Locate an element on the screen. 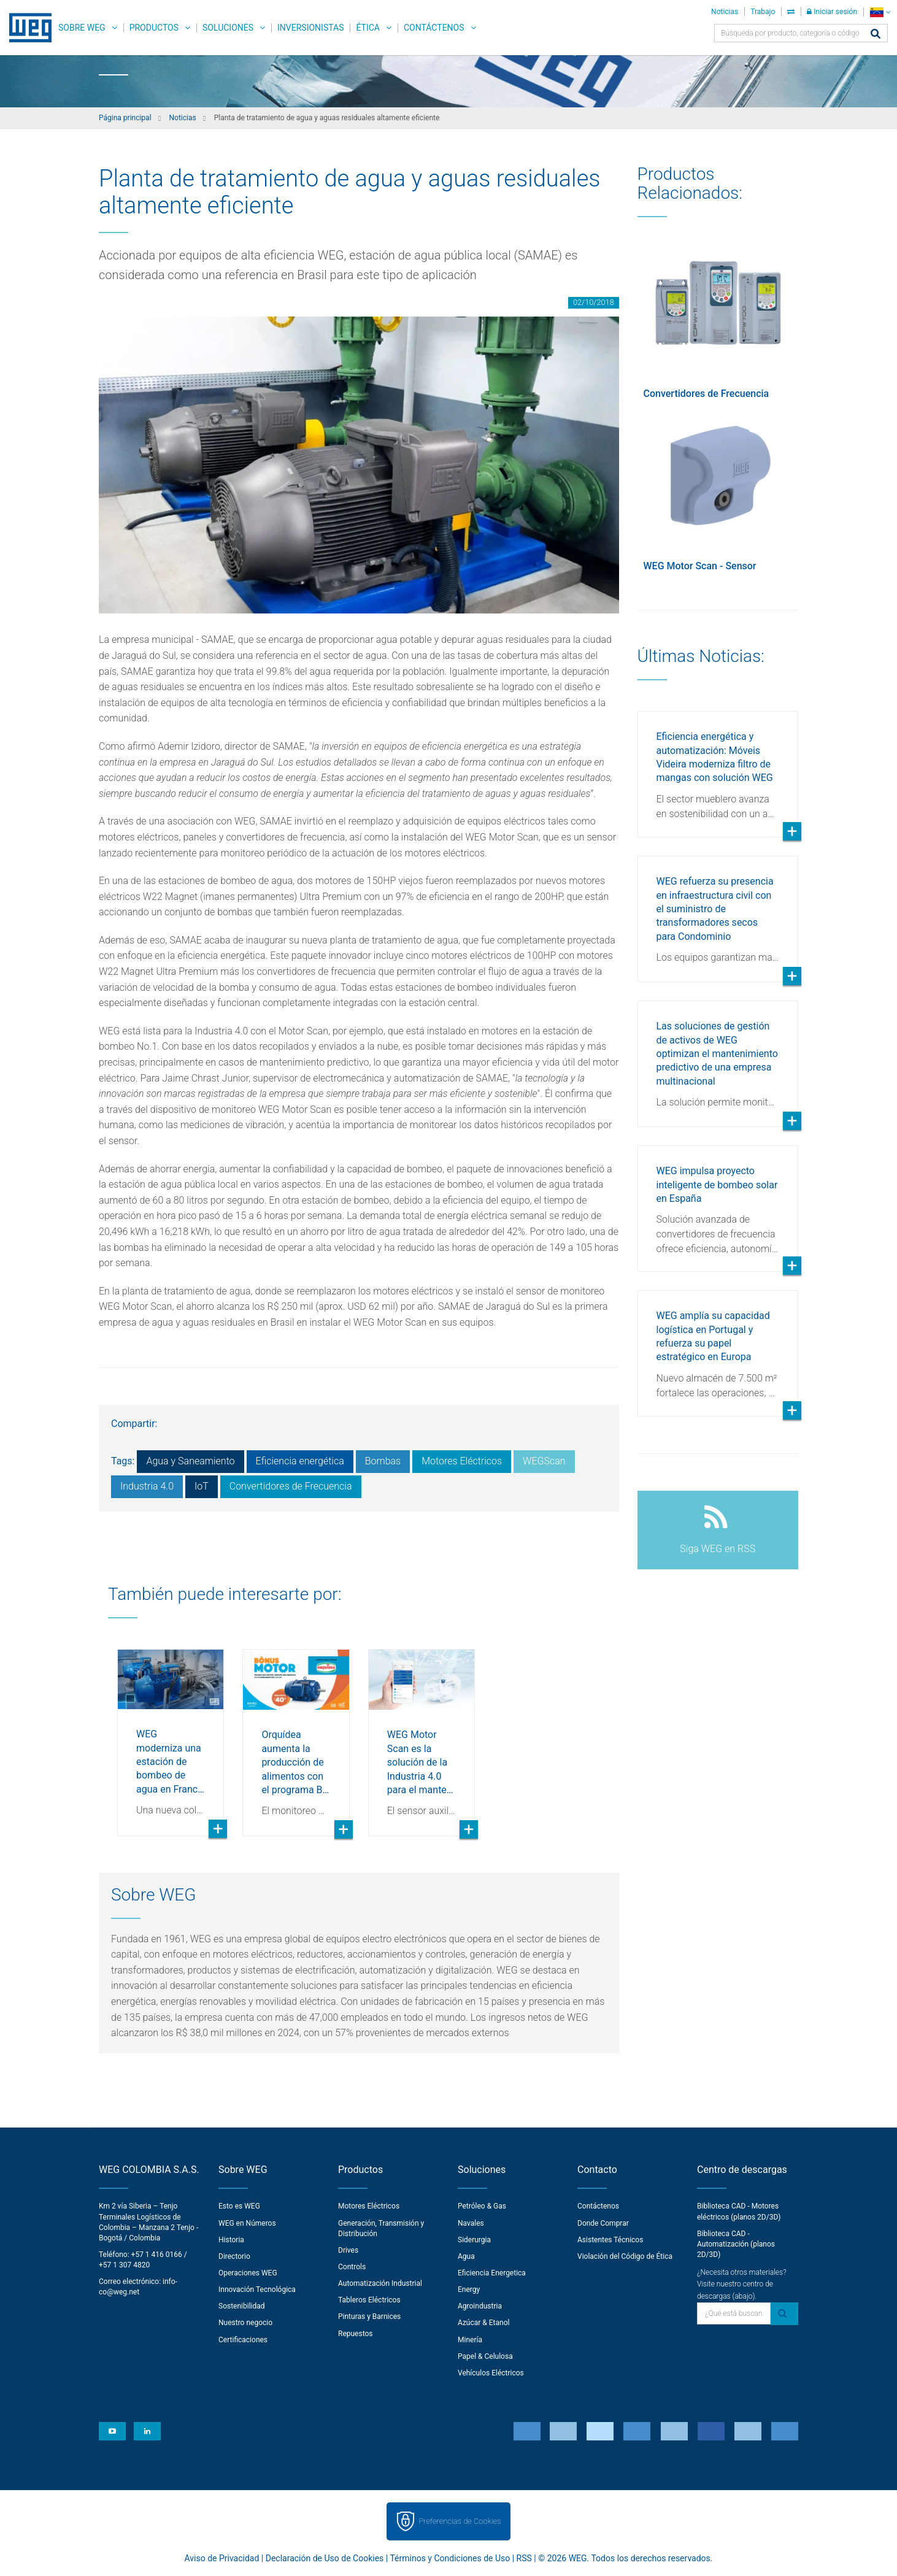 The width and height of the screenshot is (897, 2576). WEGScan is located at coordinates (544, 1461).